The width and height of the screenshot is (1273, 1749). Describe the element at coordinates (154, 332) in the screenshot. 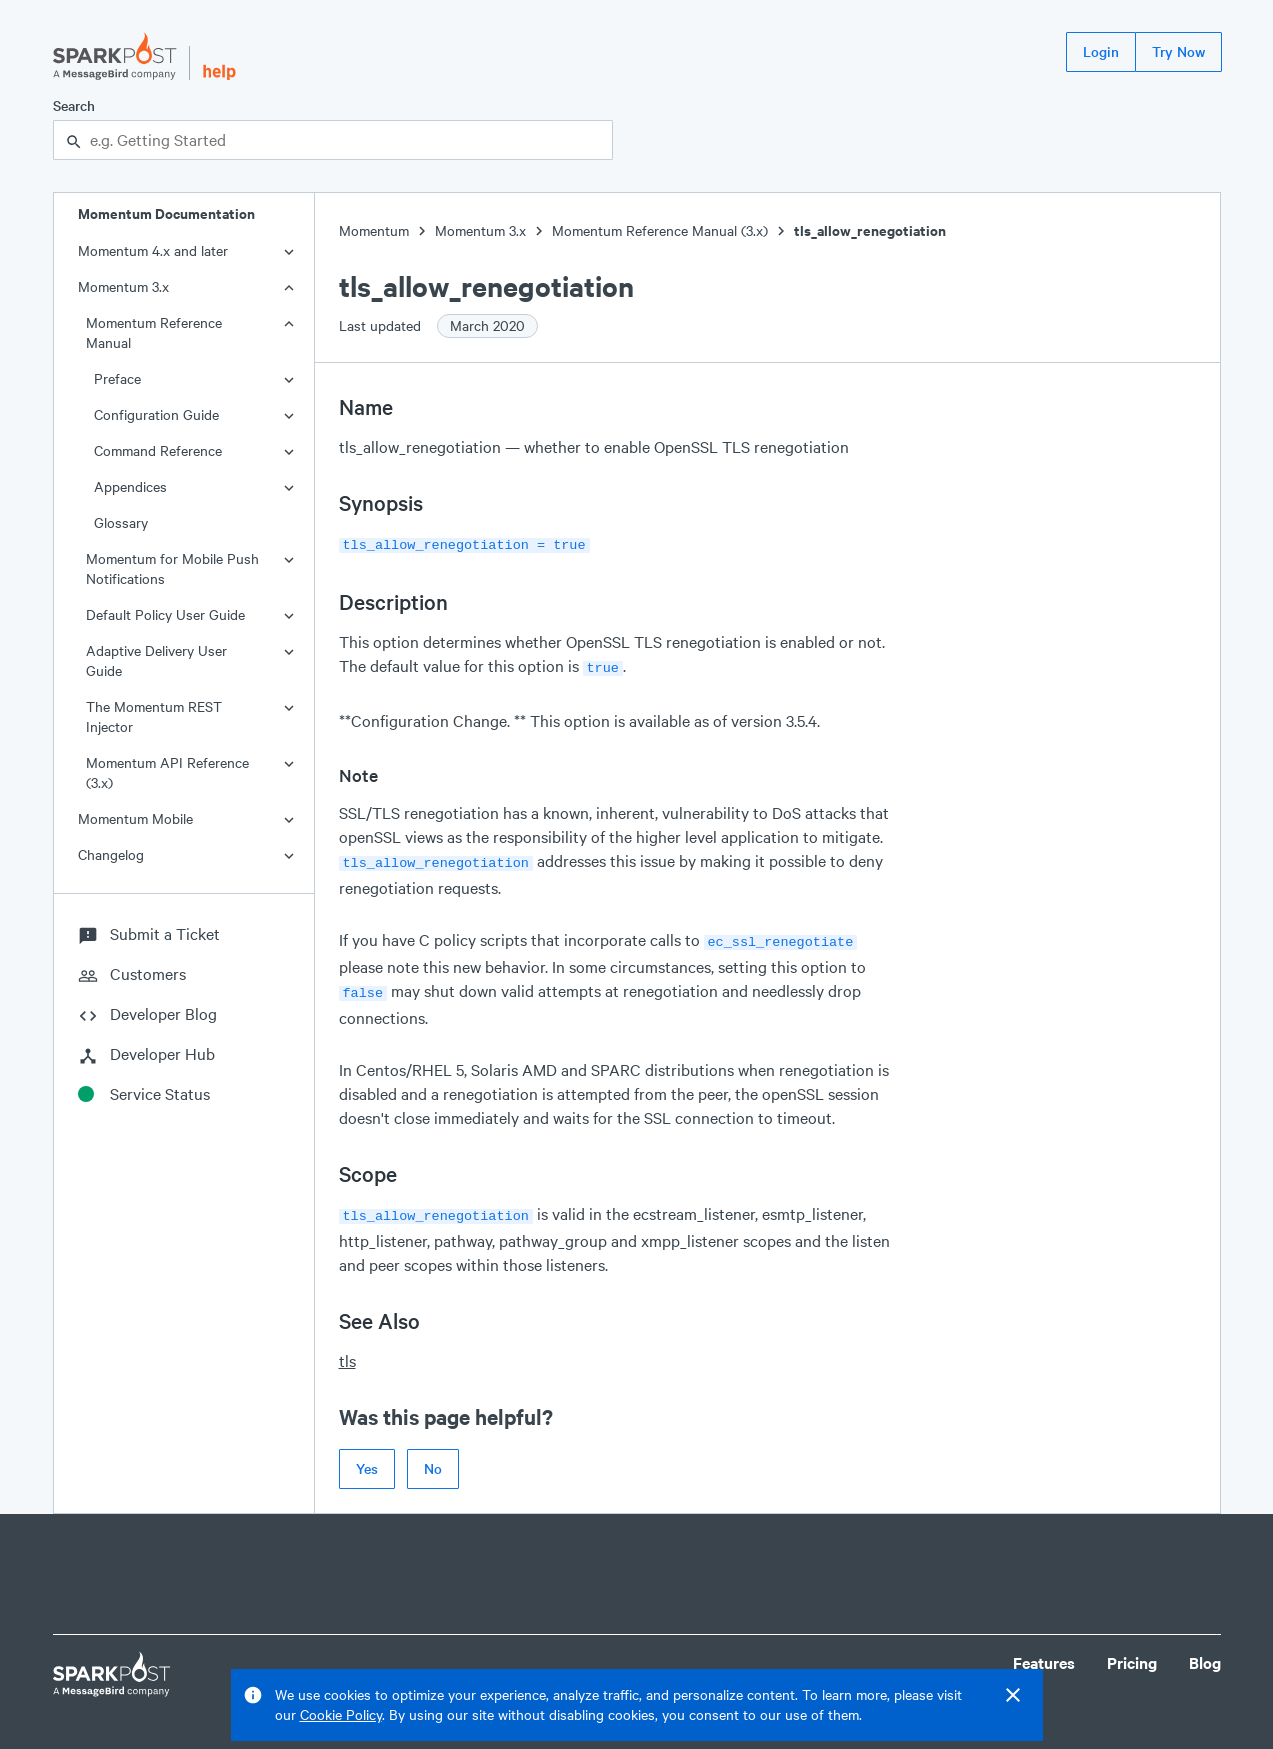

I see `Momentum Reference Manual` at that location.